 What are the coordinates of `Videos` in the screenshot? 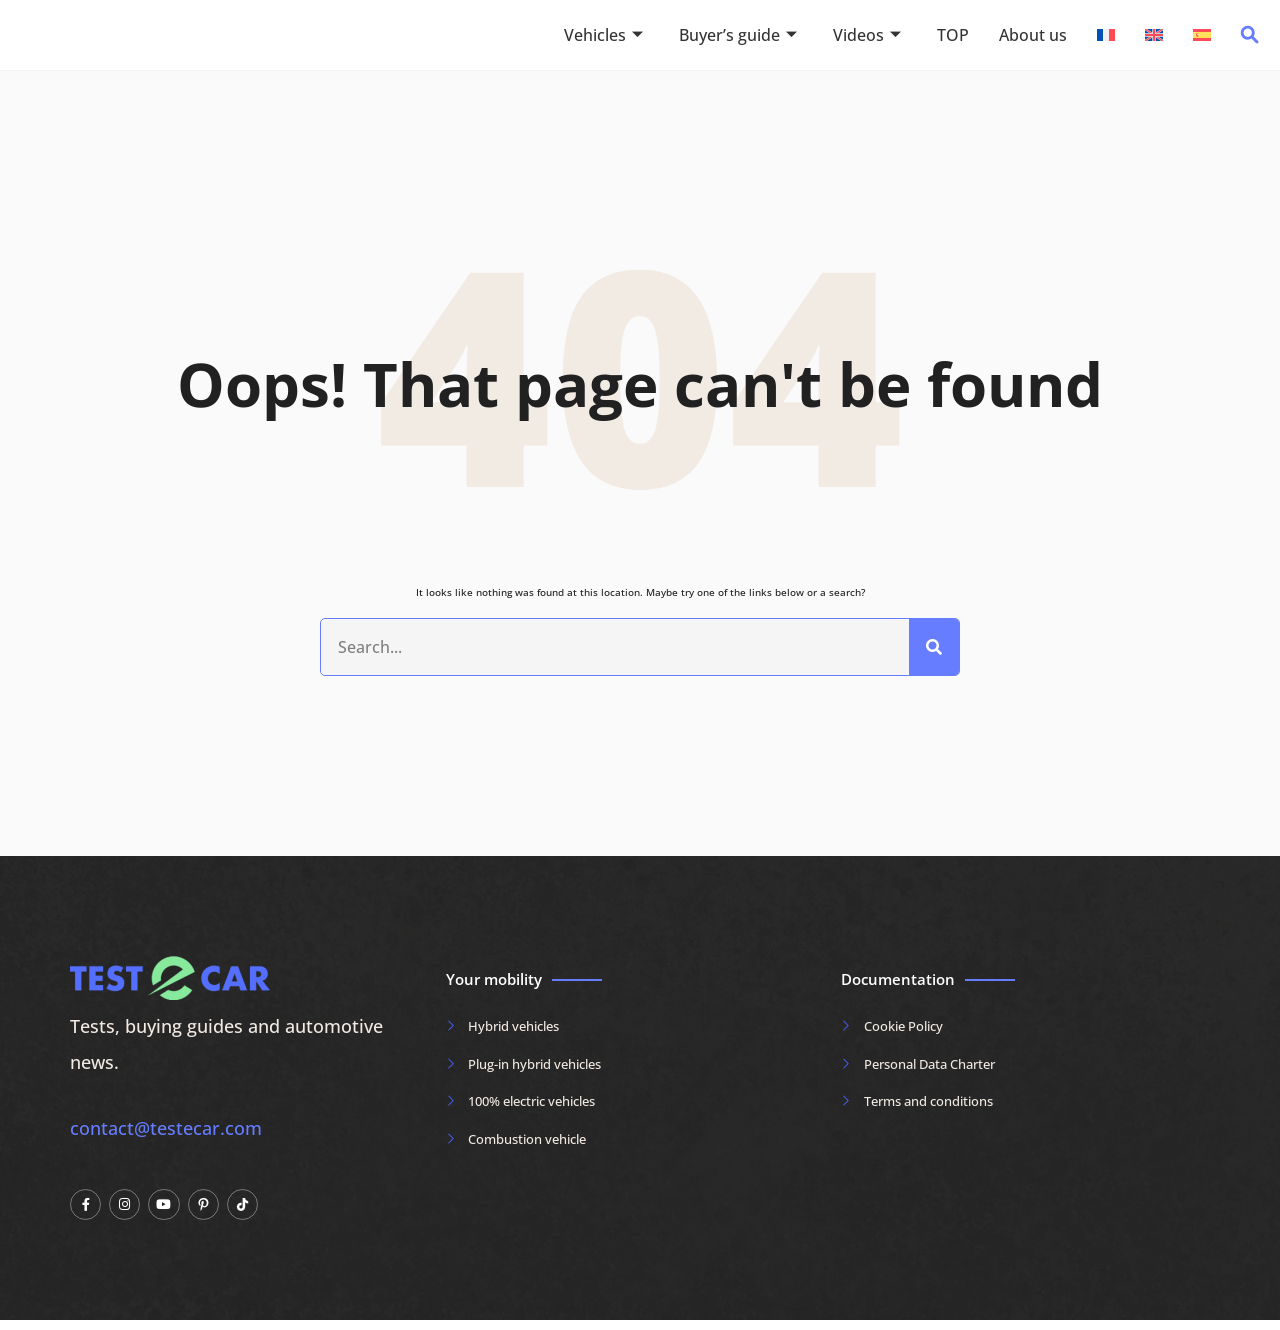 It's located at (867, 35).